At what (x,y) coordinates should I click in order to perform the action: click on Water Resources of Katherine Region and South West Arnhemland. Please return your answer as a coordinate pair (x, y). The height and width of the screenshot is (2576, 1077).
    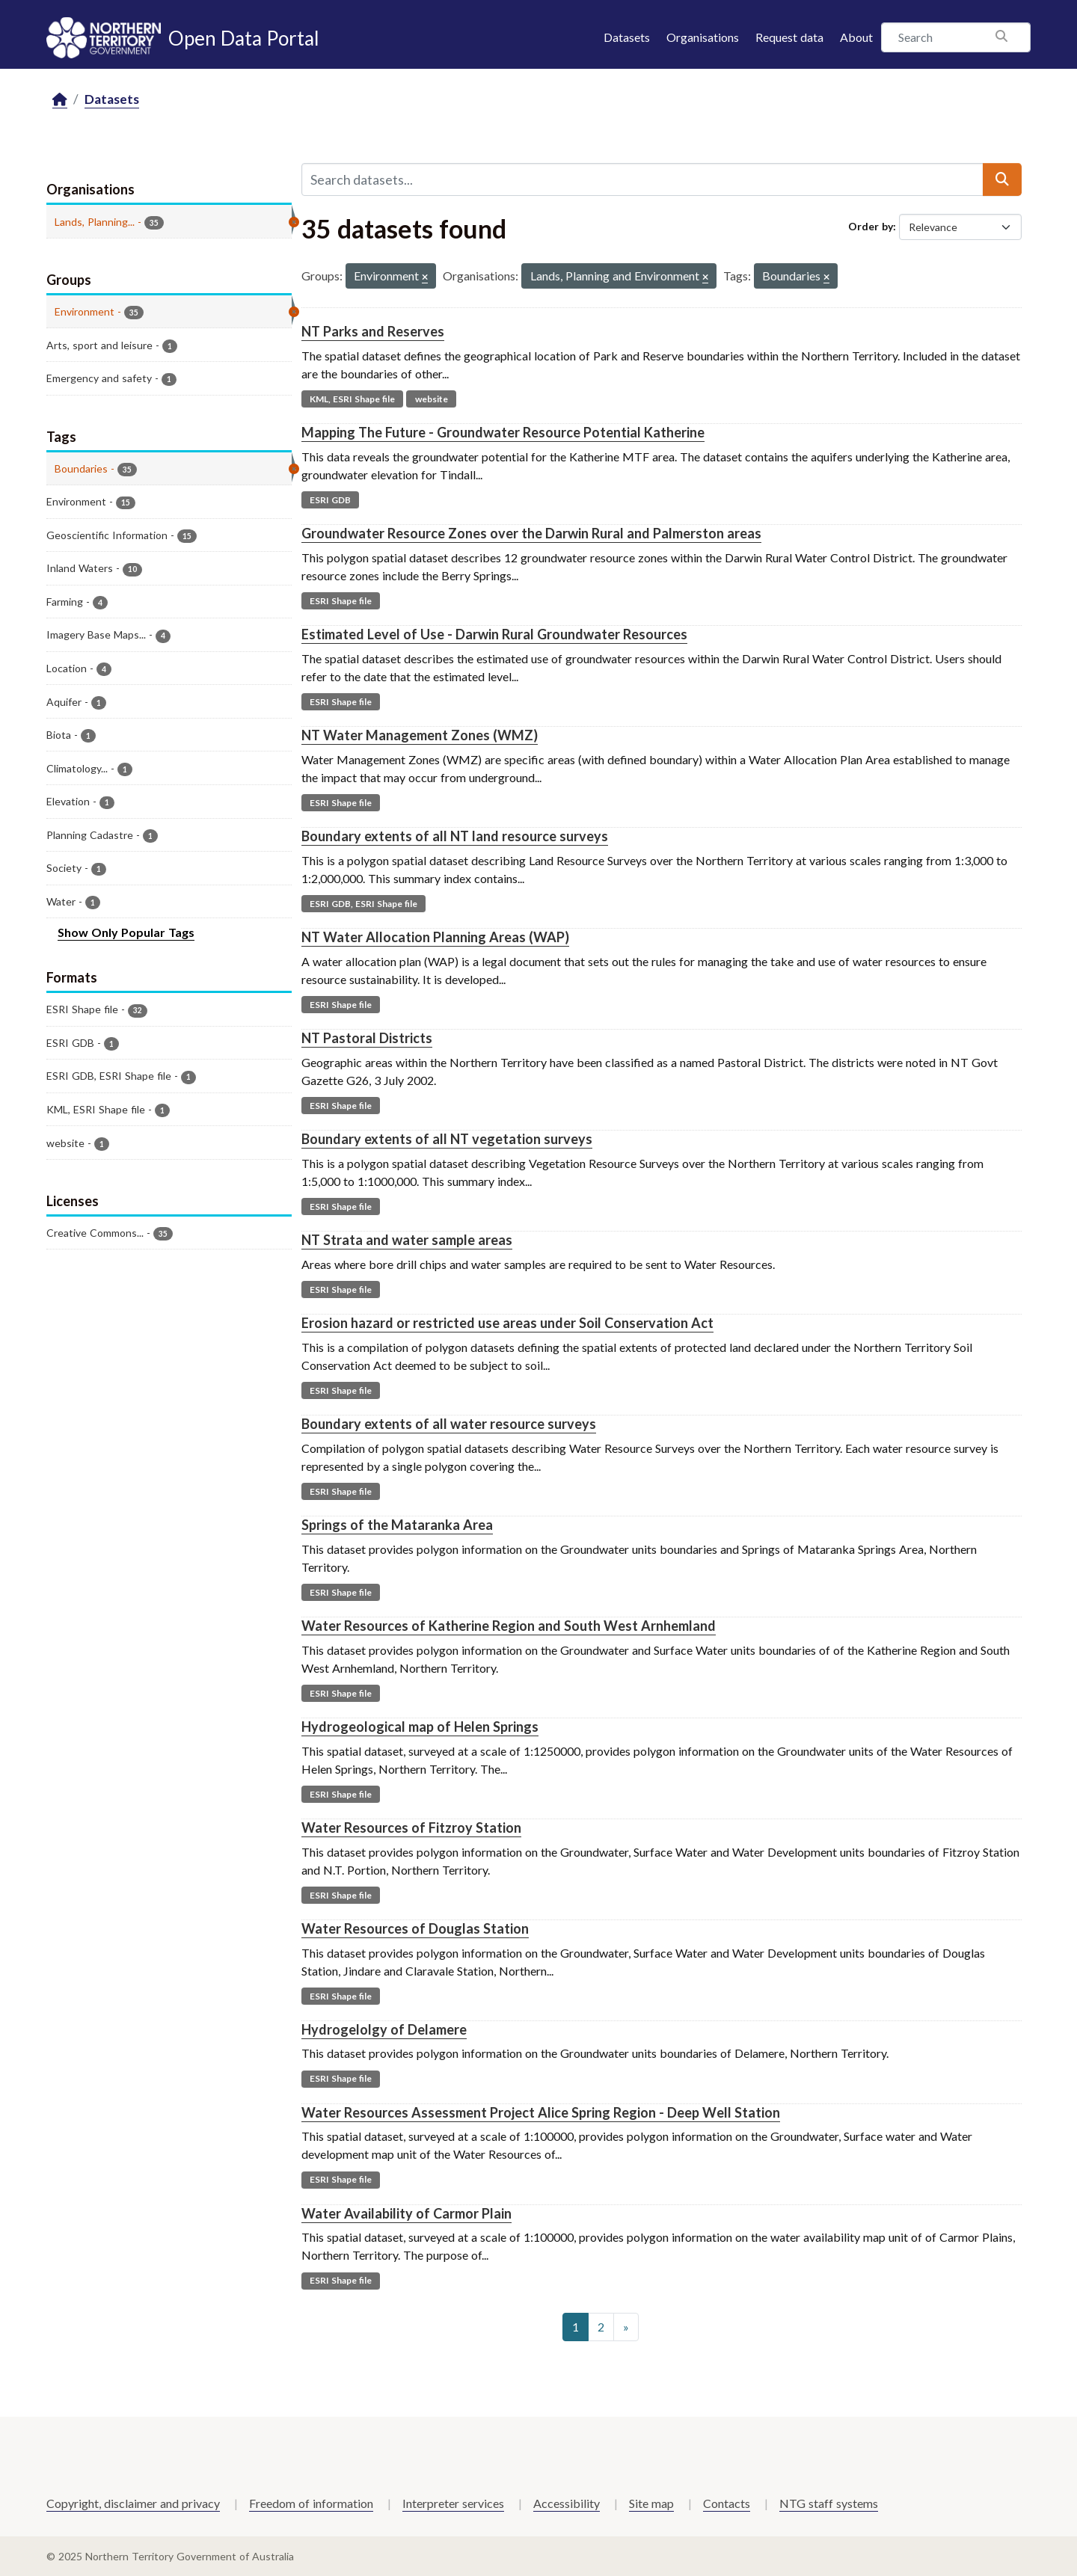
    Looking at the image, I should click on (508, 1625).